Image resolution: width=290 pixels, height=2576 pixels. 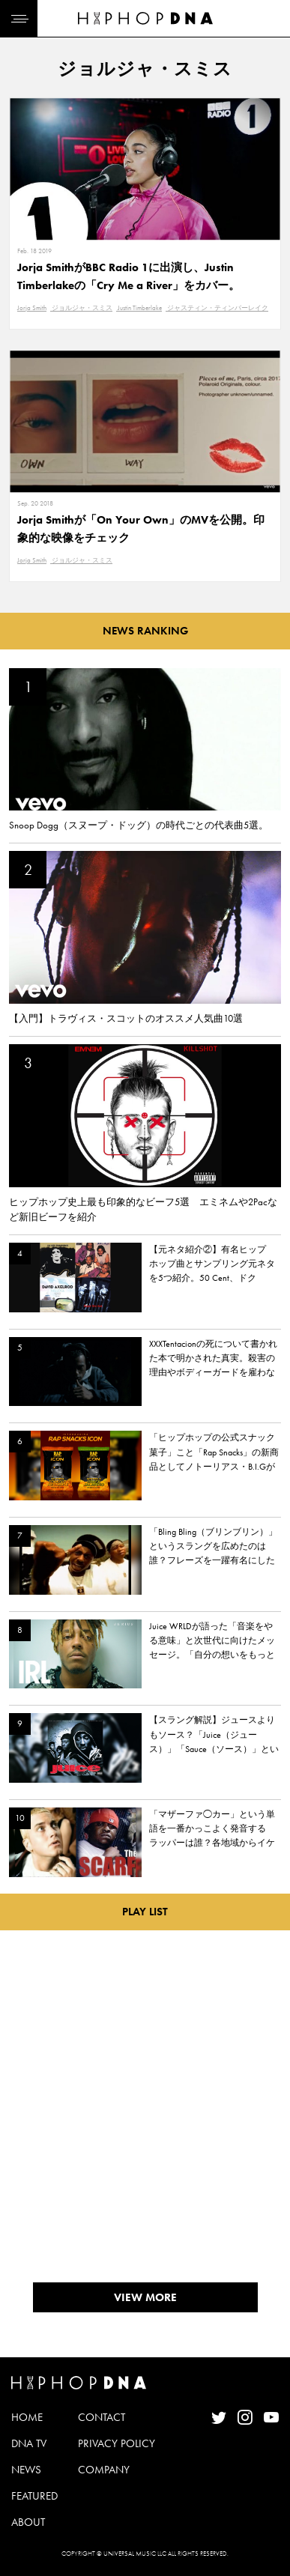 What do you see at coordinates (27, 2417) in the screenshot?
I see `HOME` at bounding box center [27, 2417].